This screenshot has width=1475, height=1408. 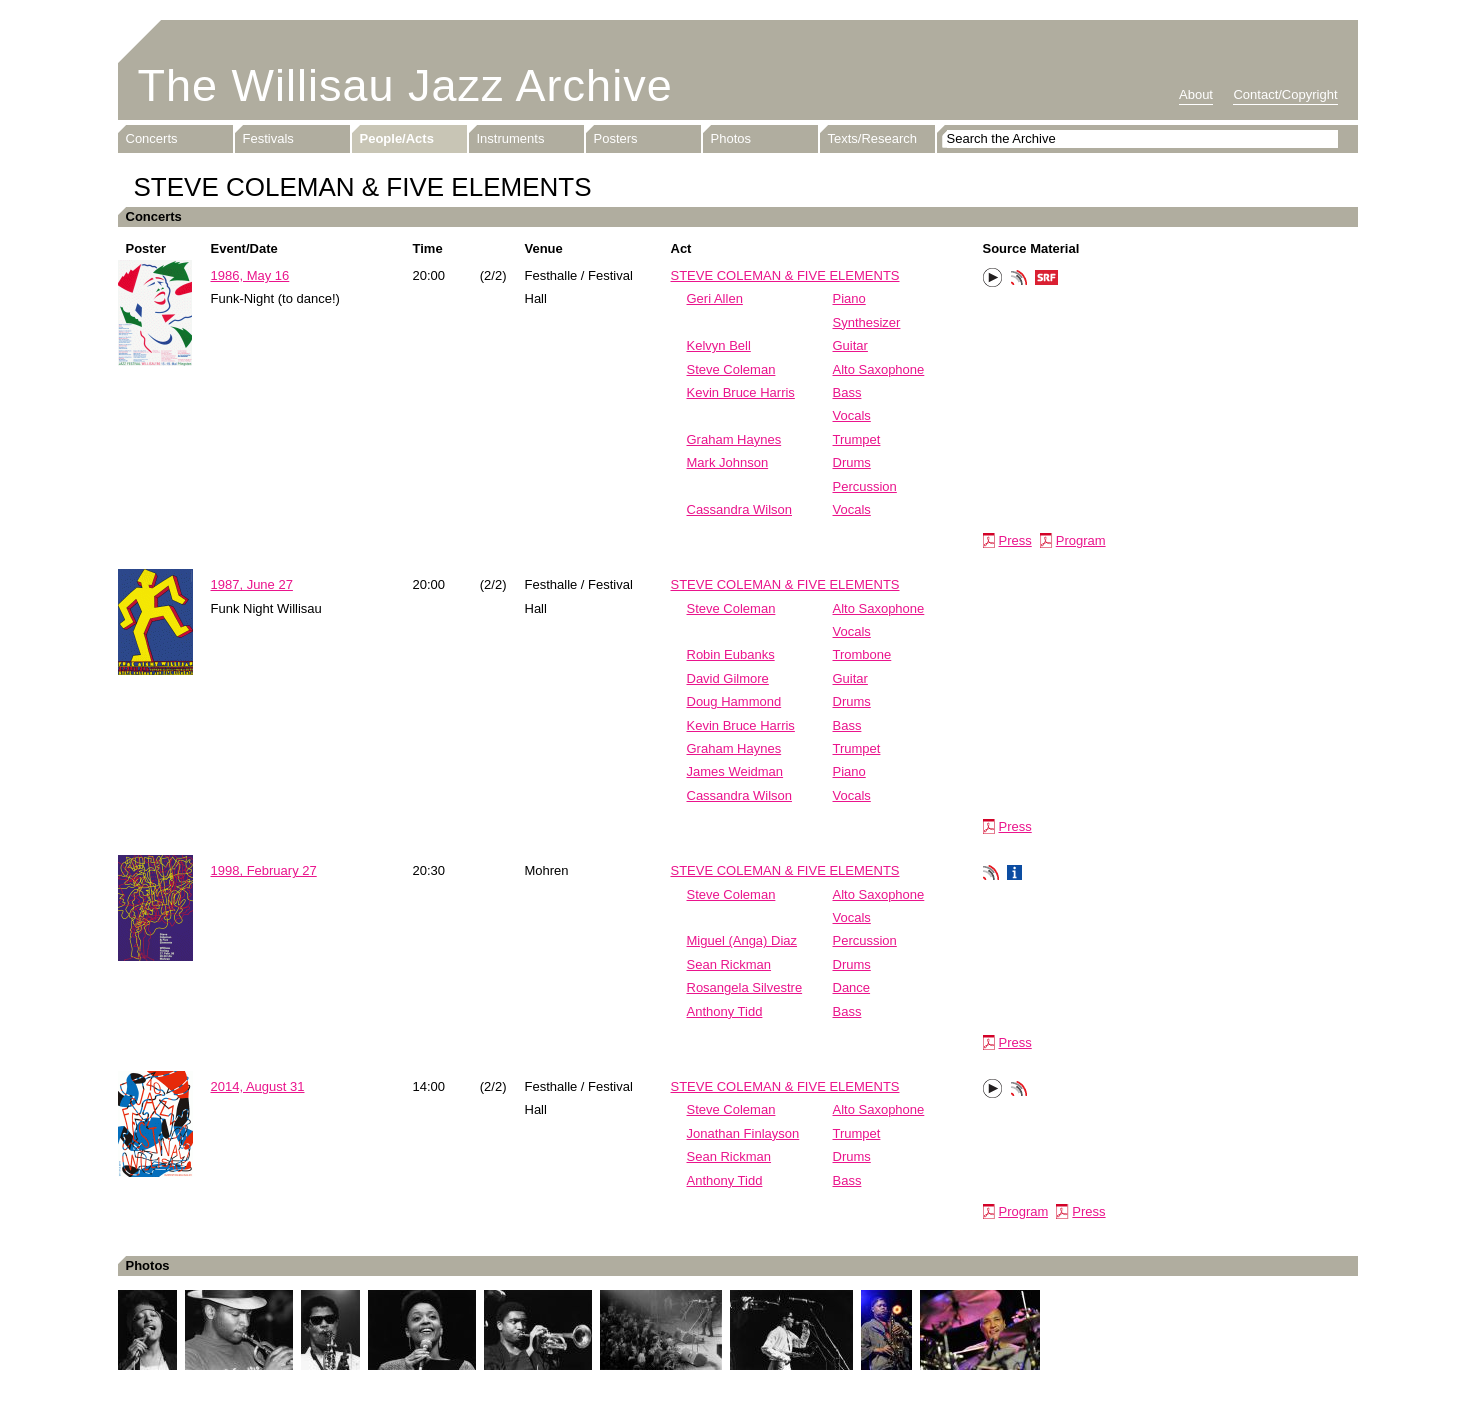 I want to click on Drums, so click(x=852, y=462).